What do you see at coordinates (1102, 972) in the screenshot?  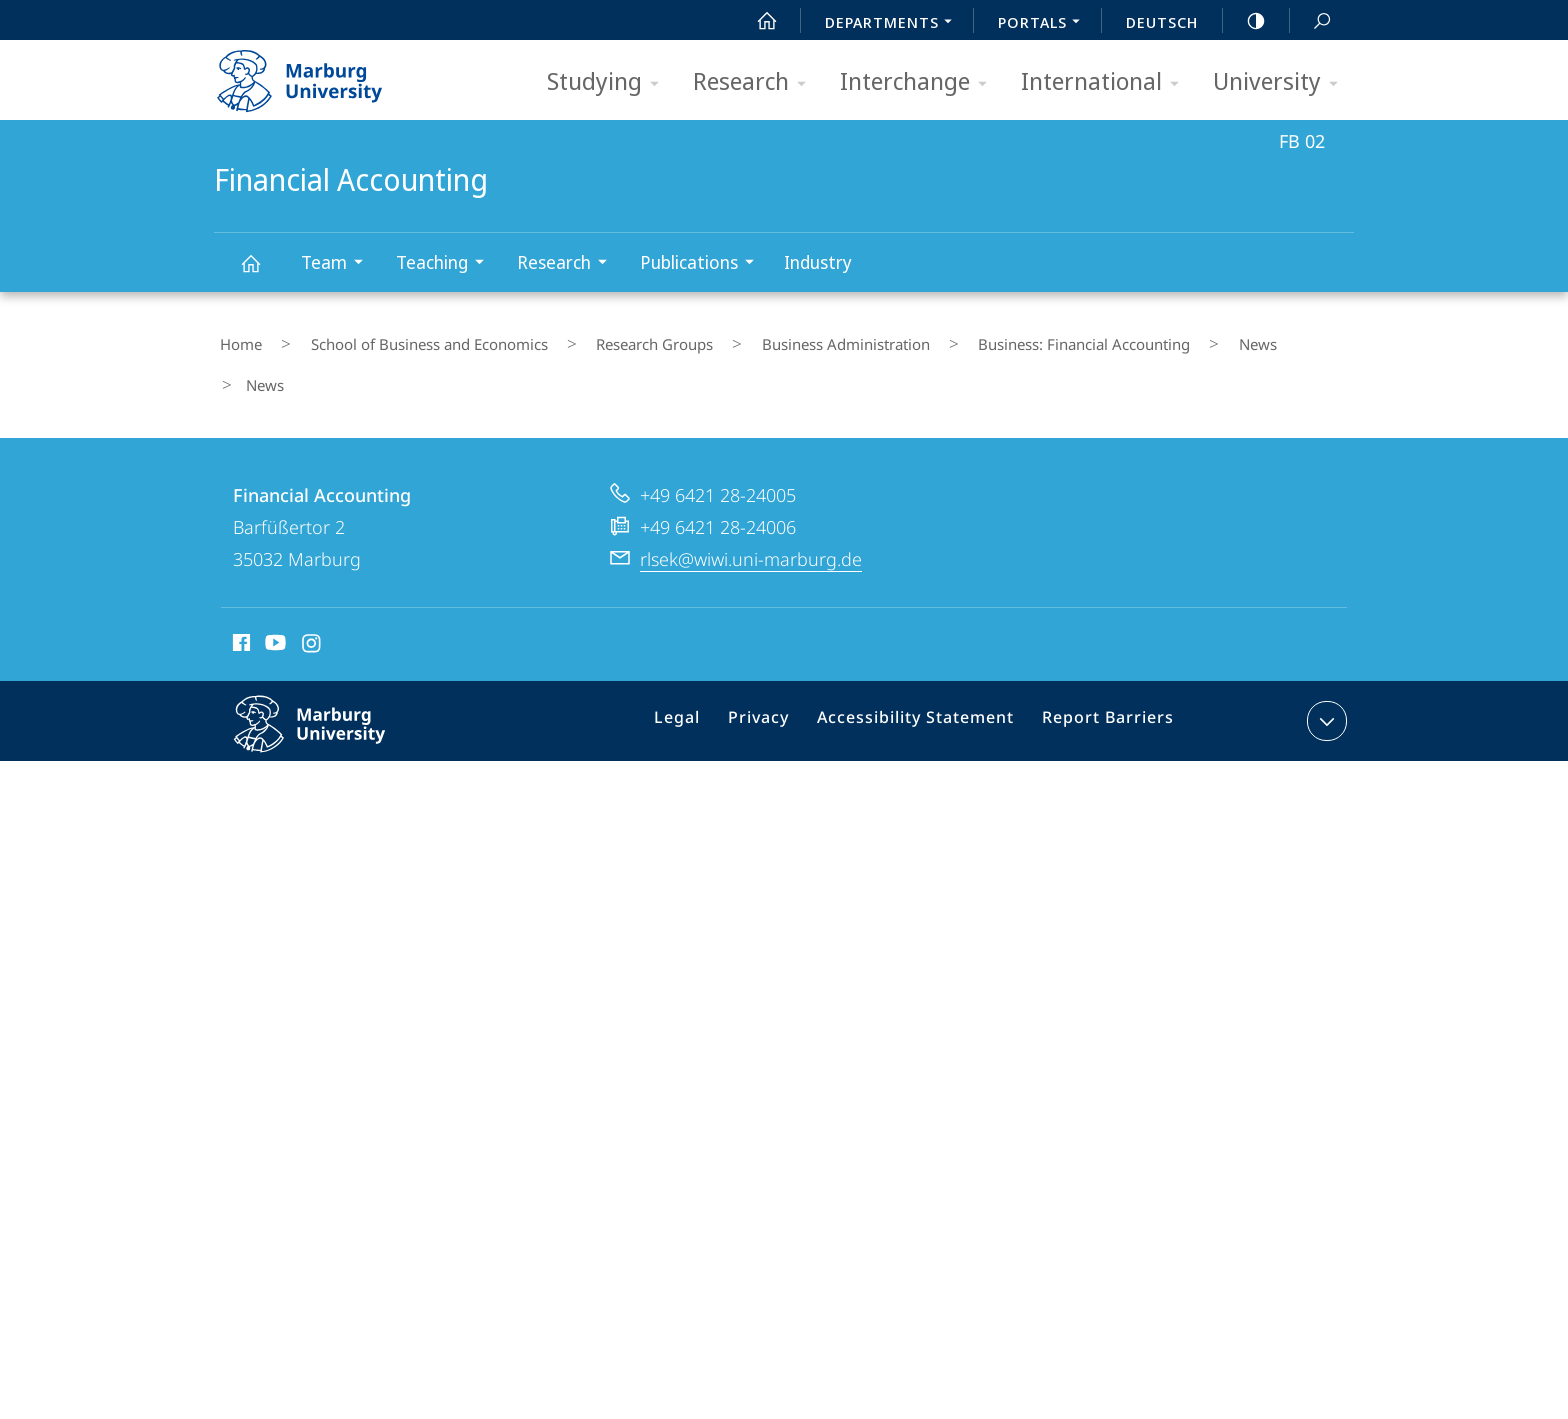 I see `Report Barriers` at bounding box center [1102, 972].